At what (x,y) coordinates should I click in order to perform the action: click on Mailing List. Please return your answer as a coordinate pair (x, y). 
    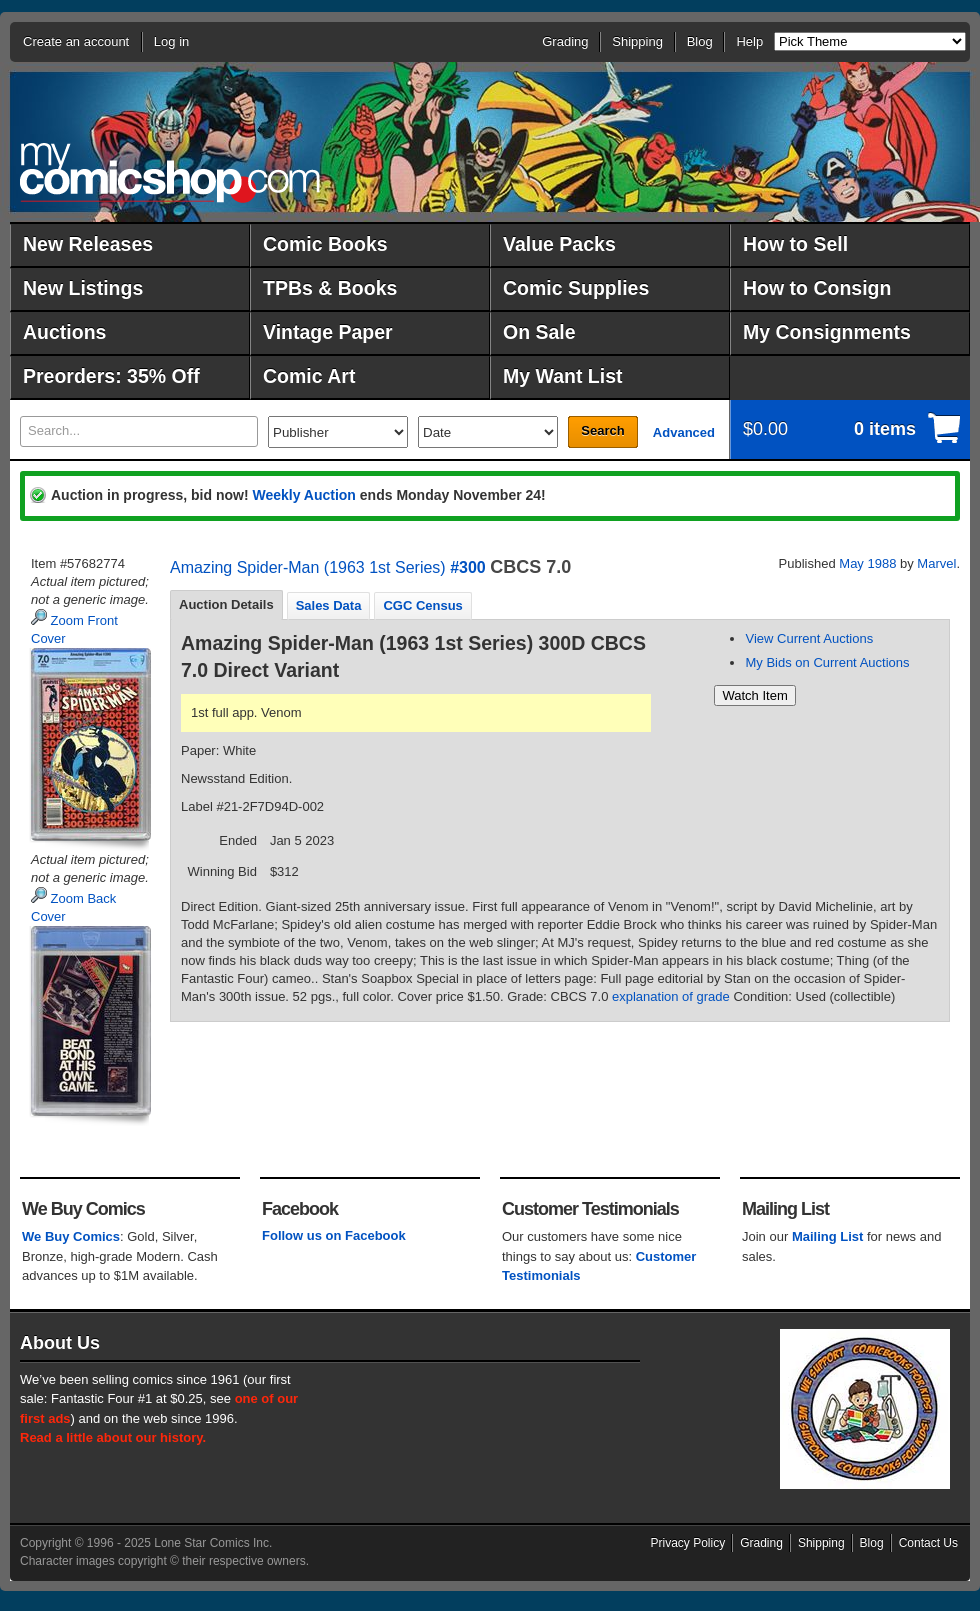
    Looking at the image, I should click on (828, 1236).